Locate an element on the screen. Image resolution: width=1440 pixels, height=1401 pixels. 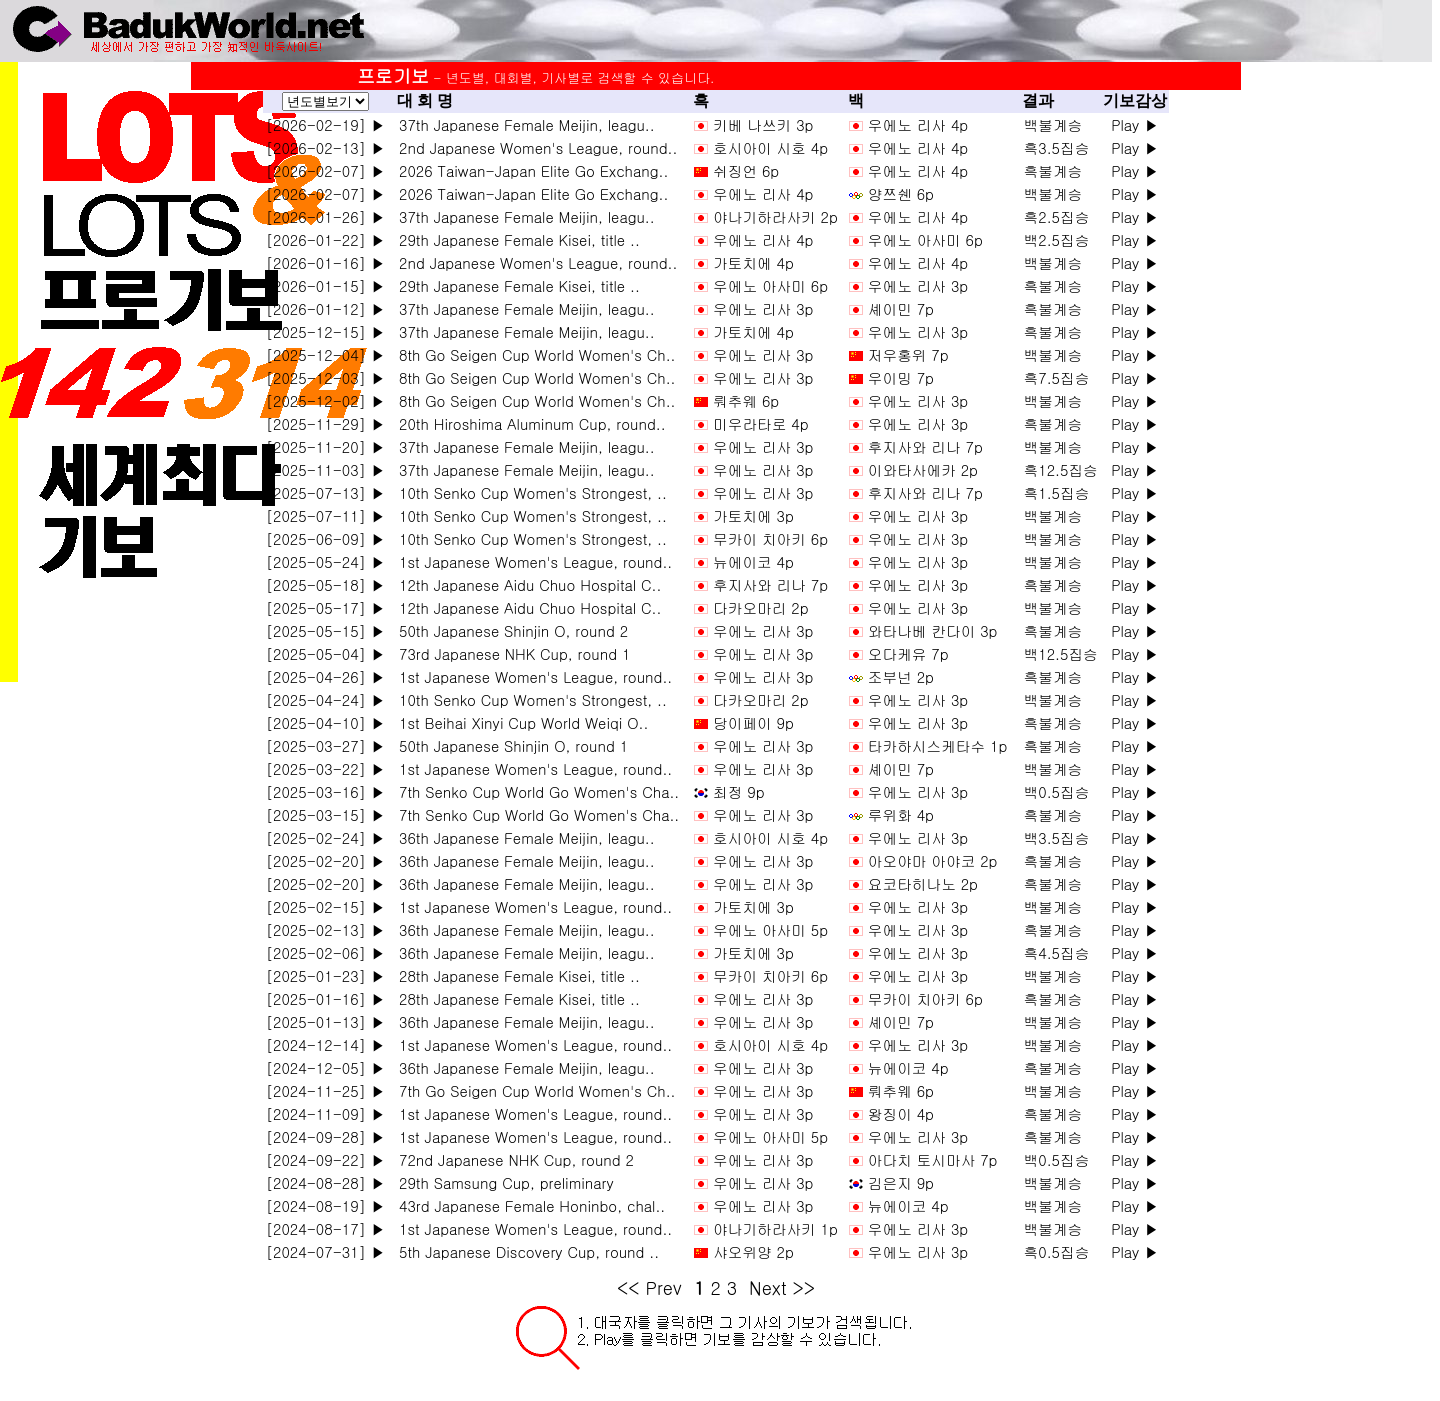
우이밍 7p is located at coordinates (901, 377).